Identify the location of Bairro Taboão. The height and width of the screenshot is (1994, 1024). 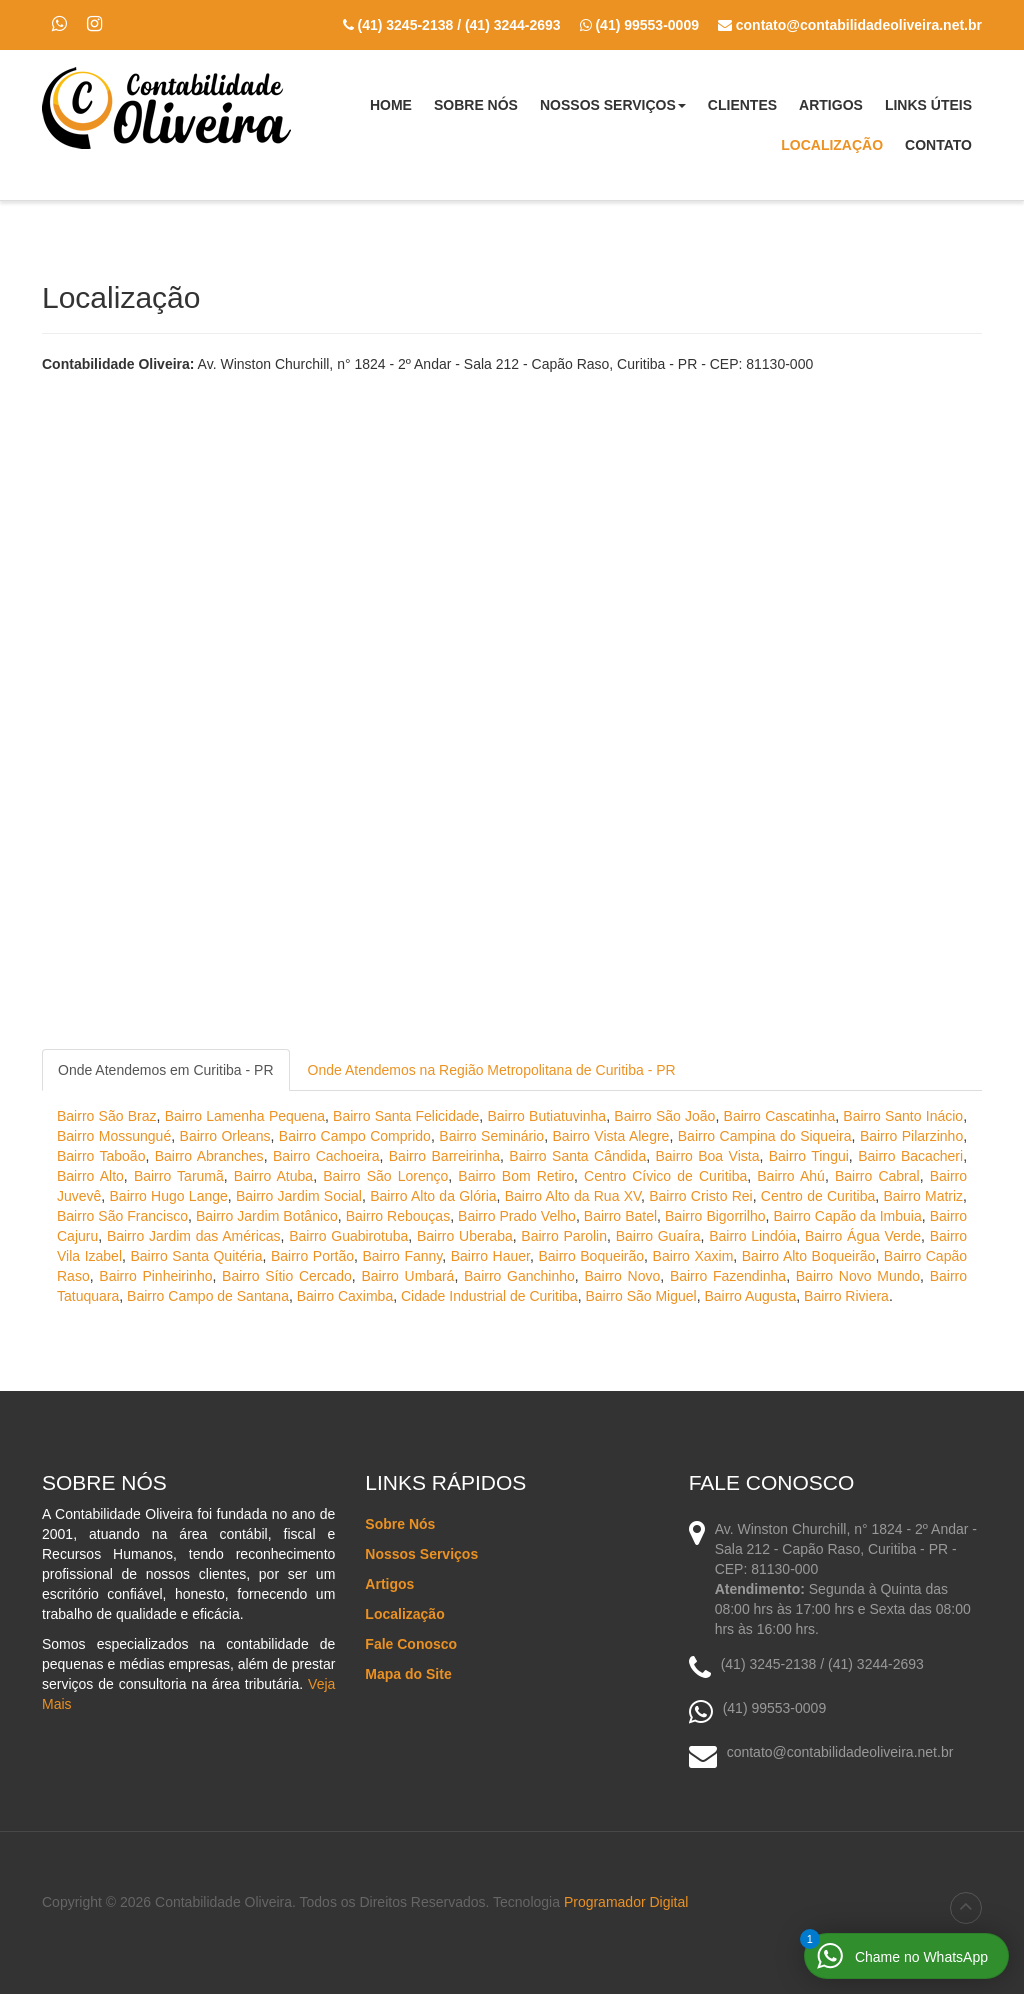
(101, 1156).